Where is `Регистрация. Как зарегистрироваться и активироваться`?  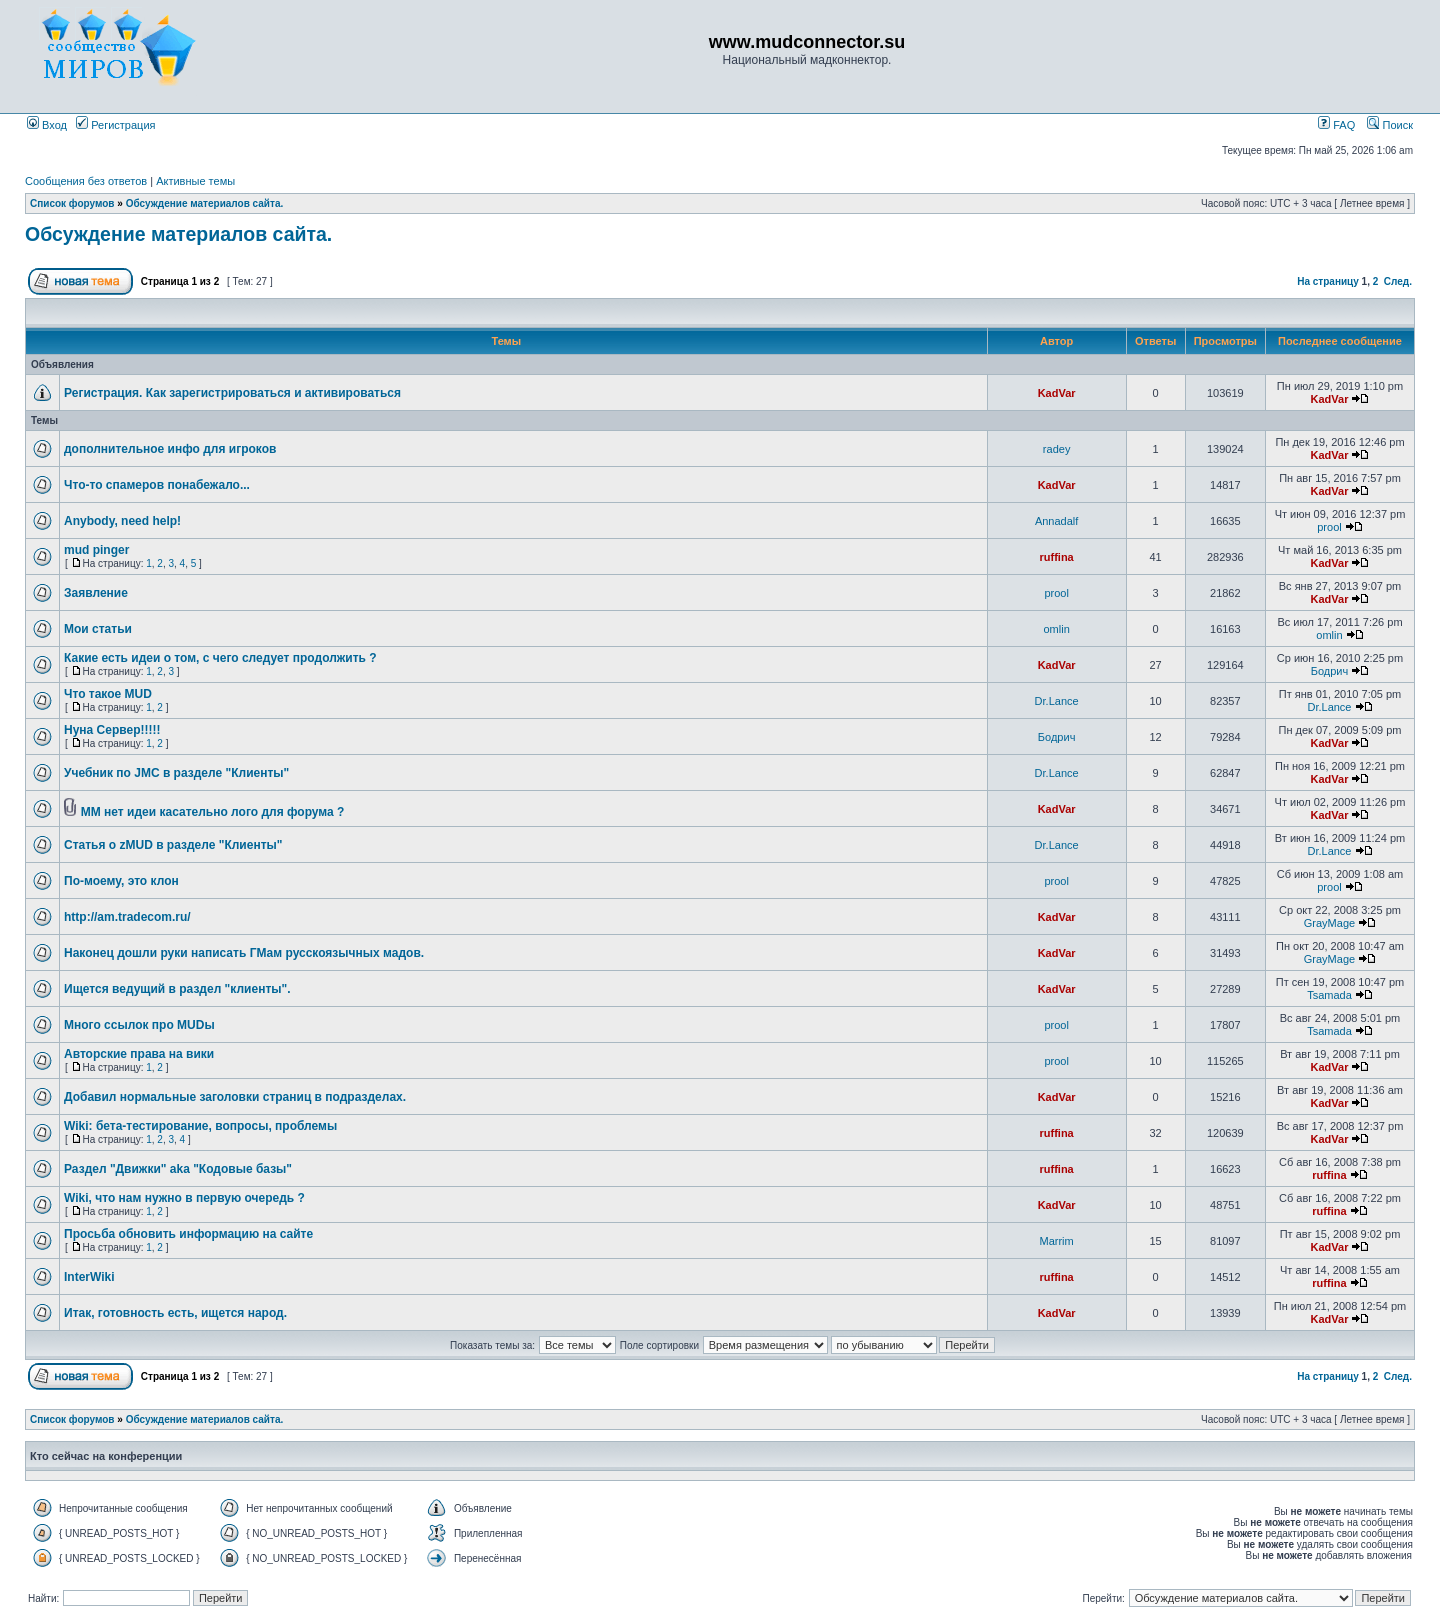 Регистрация. Как зарегистрироваться и активироваться is located at coordinates (232, 393).